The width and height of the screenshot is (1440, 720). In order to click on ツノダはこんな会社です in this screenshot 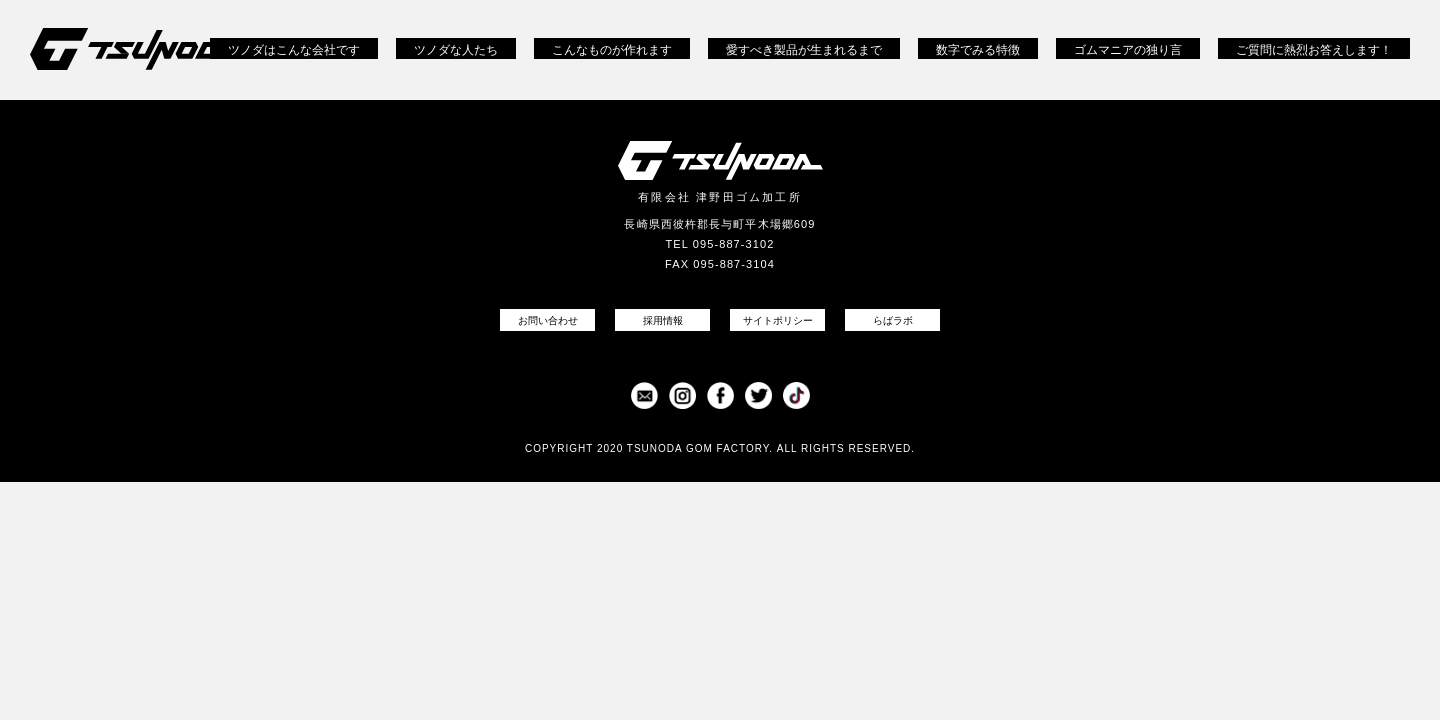, I will do `click(294, 50)`.